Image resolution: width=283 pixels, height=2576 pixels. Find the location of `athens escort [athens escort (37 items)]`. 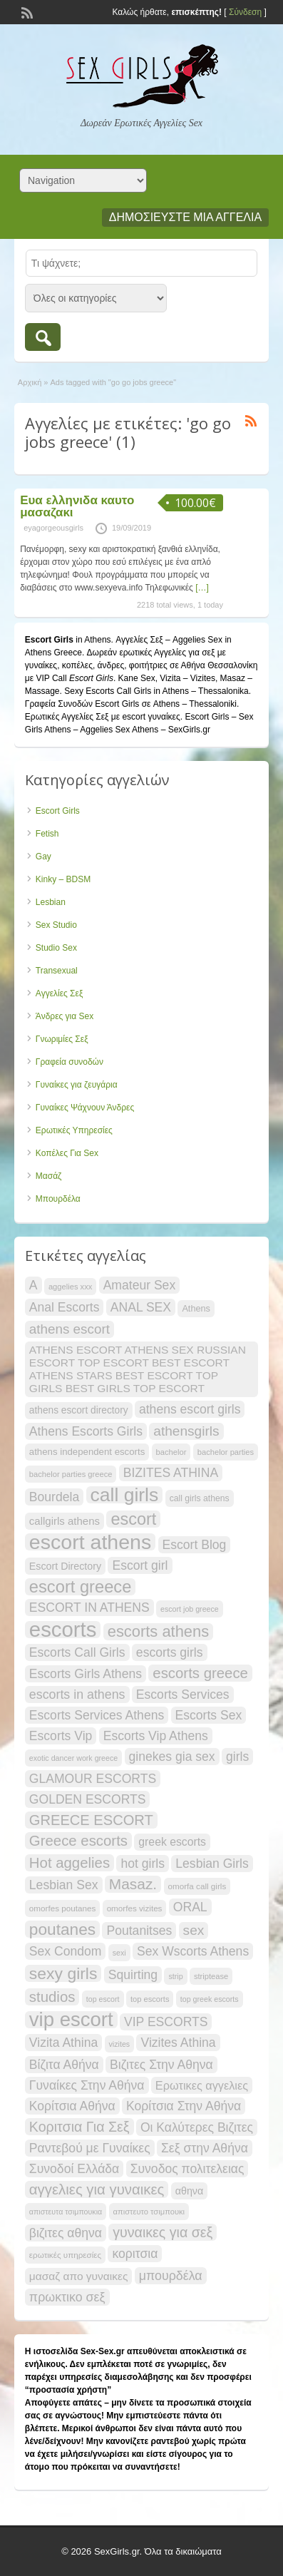

athens escort [athens escort (37 items)] is located at coordinates (69, 1329).